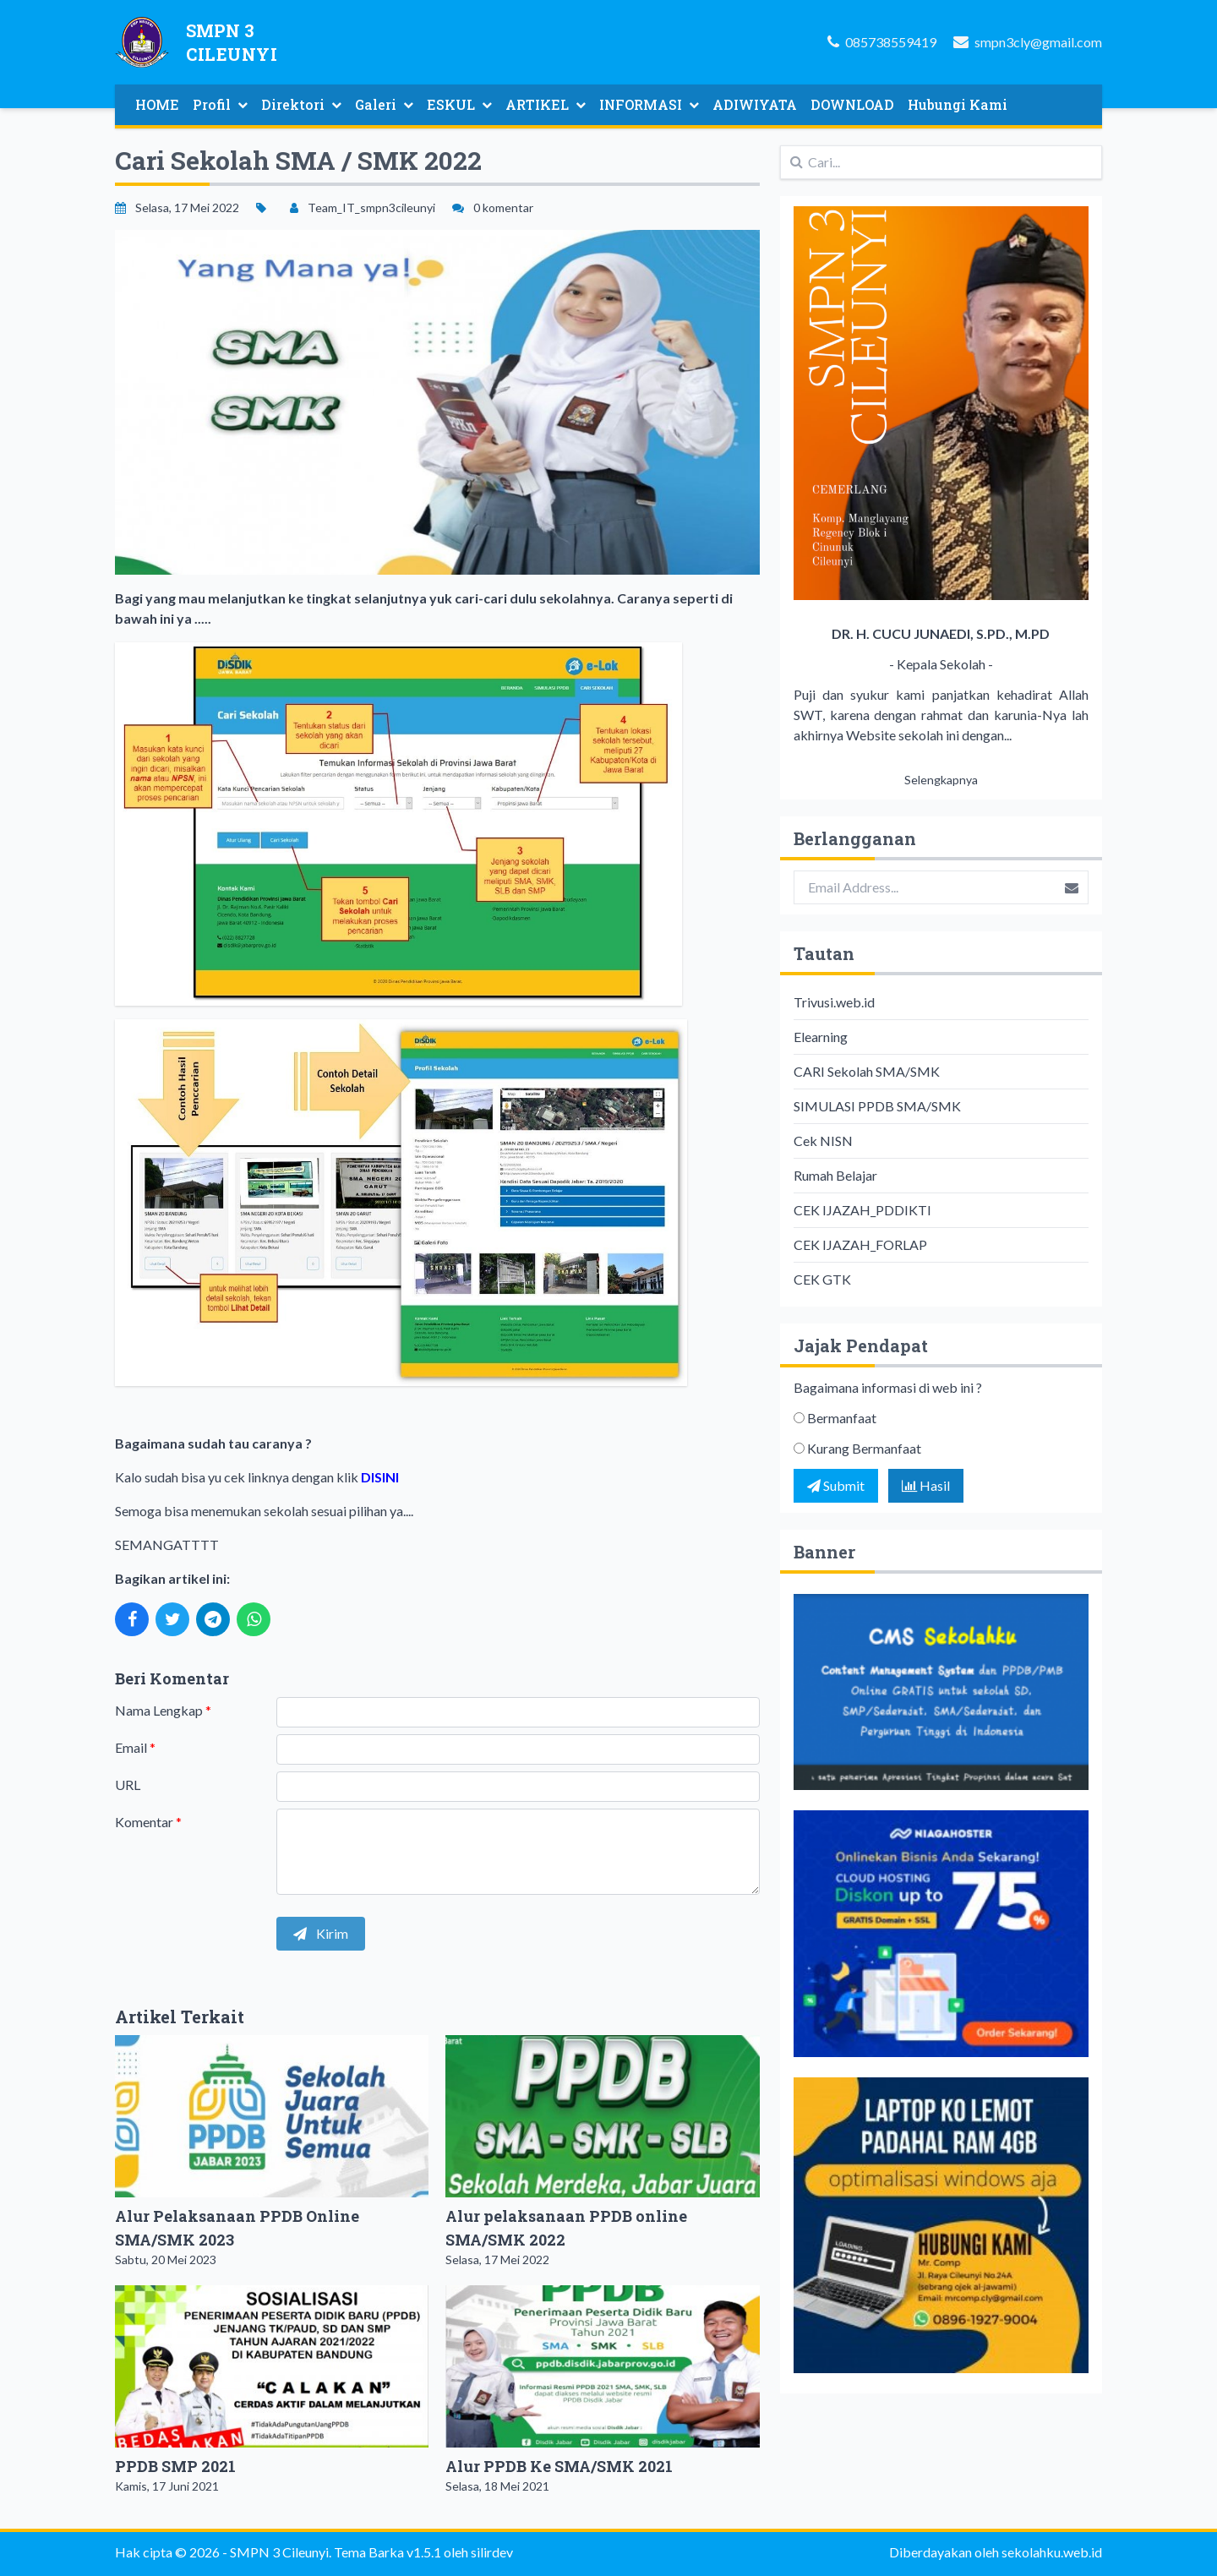 The image size is (1217, 2576). I want to click on Trivusi.web.id, so click(834, 1002).